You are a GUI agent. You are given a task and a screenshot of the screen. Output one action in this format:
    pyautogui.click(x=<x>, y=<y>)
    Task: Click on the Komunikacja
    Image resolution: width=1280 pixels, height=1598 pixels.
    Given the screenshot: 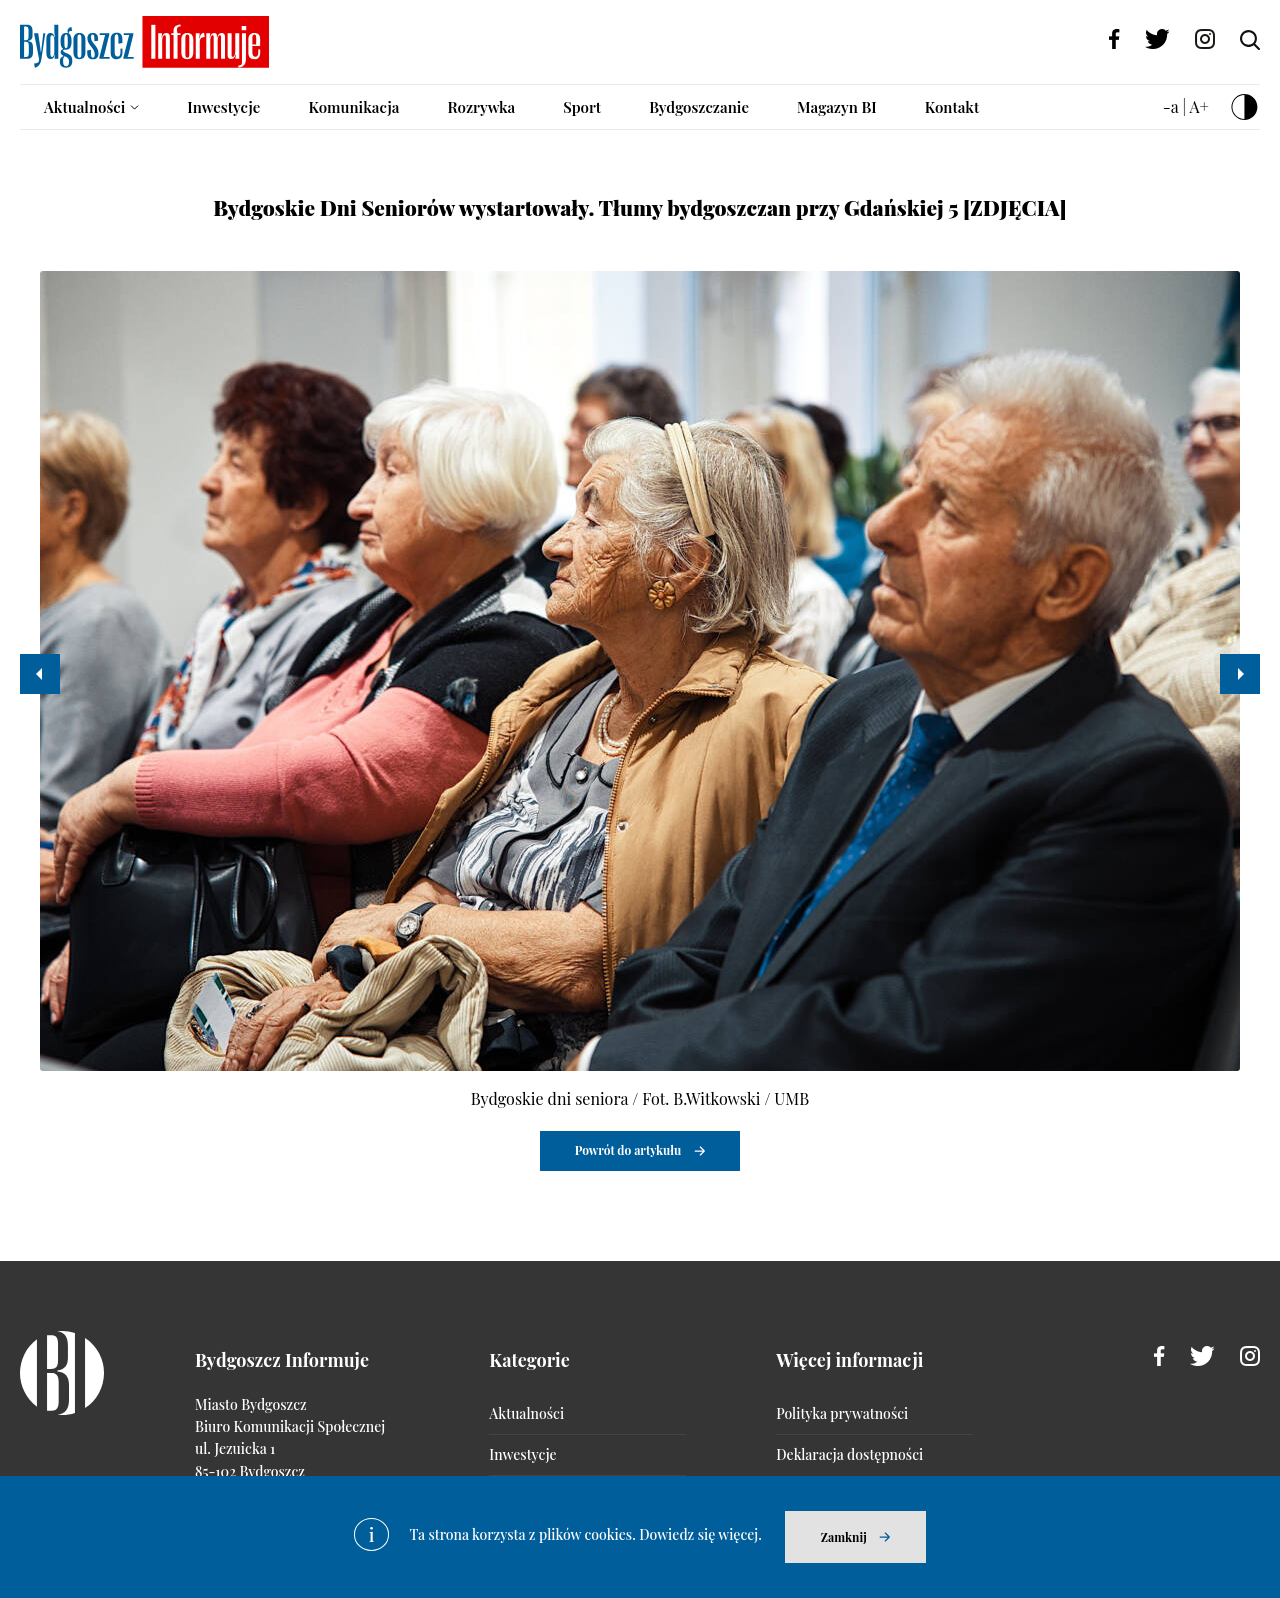 What is the action you would take?
    pyautogui.click(x=353, y=107)
    